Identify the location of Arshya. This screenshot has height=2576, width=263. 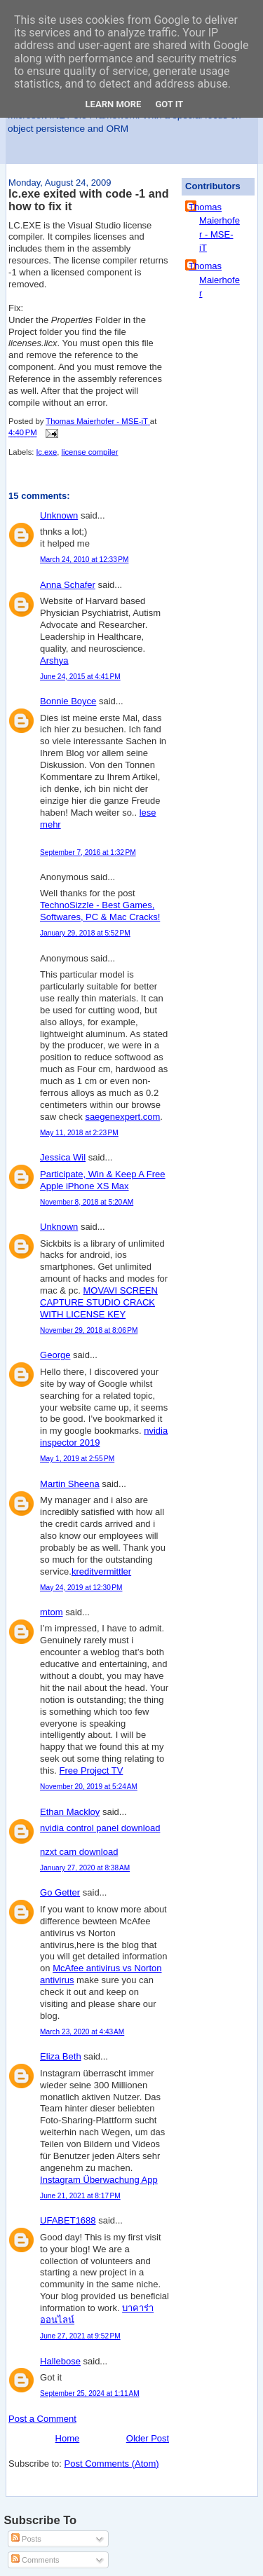
(54, 660).